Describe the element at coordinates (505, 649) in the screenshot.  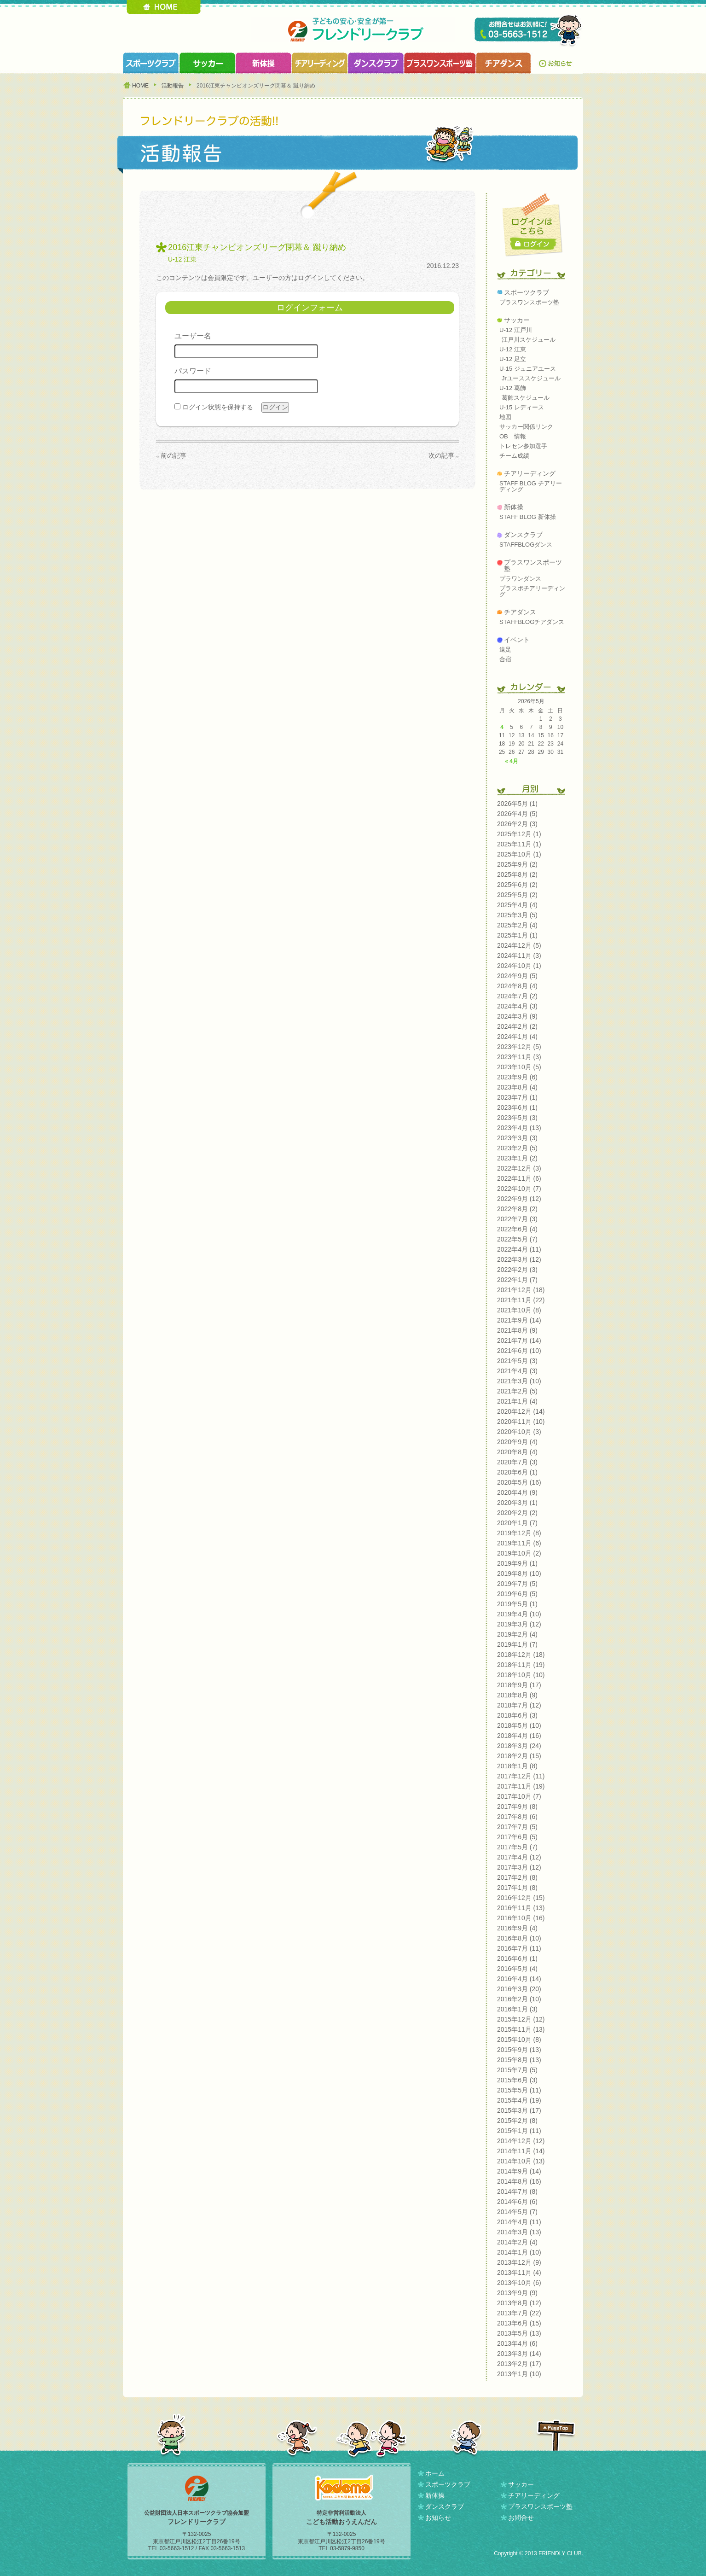
I see `遠足` at that location.